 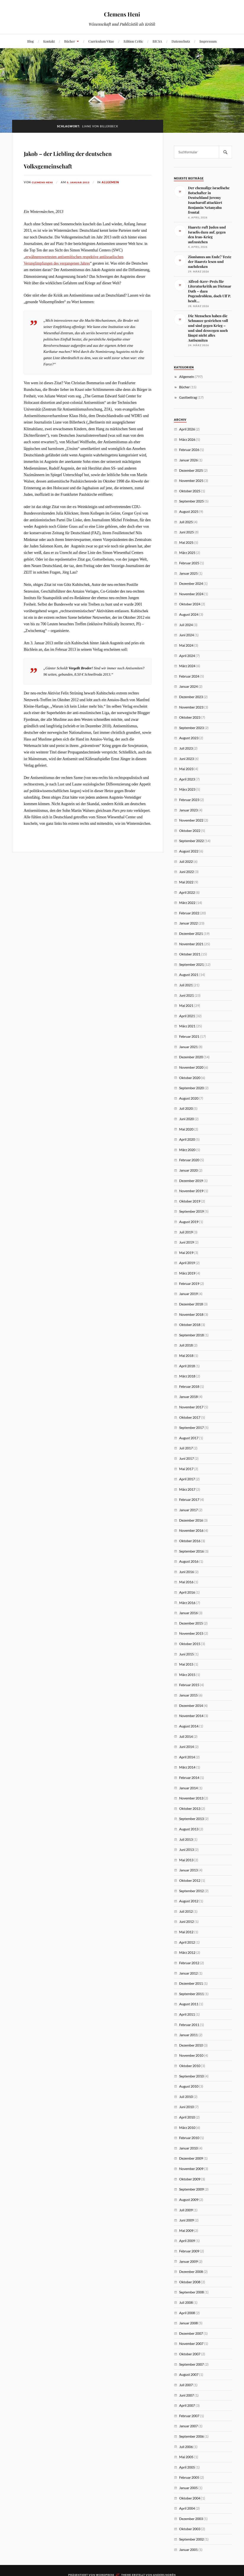 I want to click on August 2025, so click(x=188, y=511).